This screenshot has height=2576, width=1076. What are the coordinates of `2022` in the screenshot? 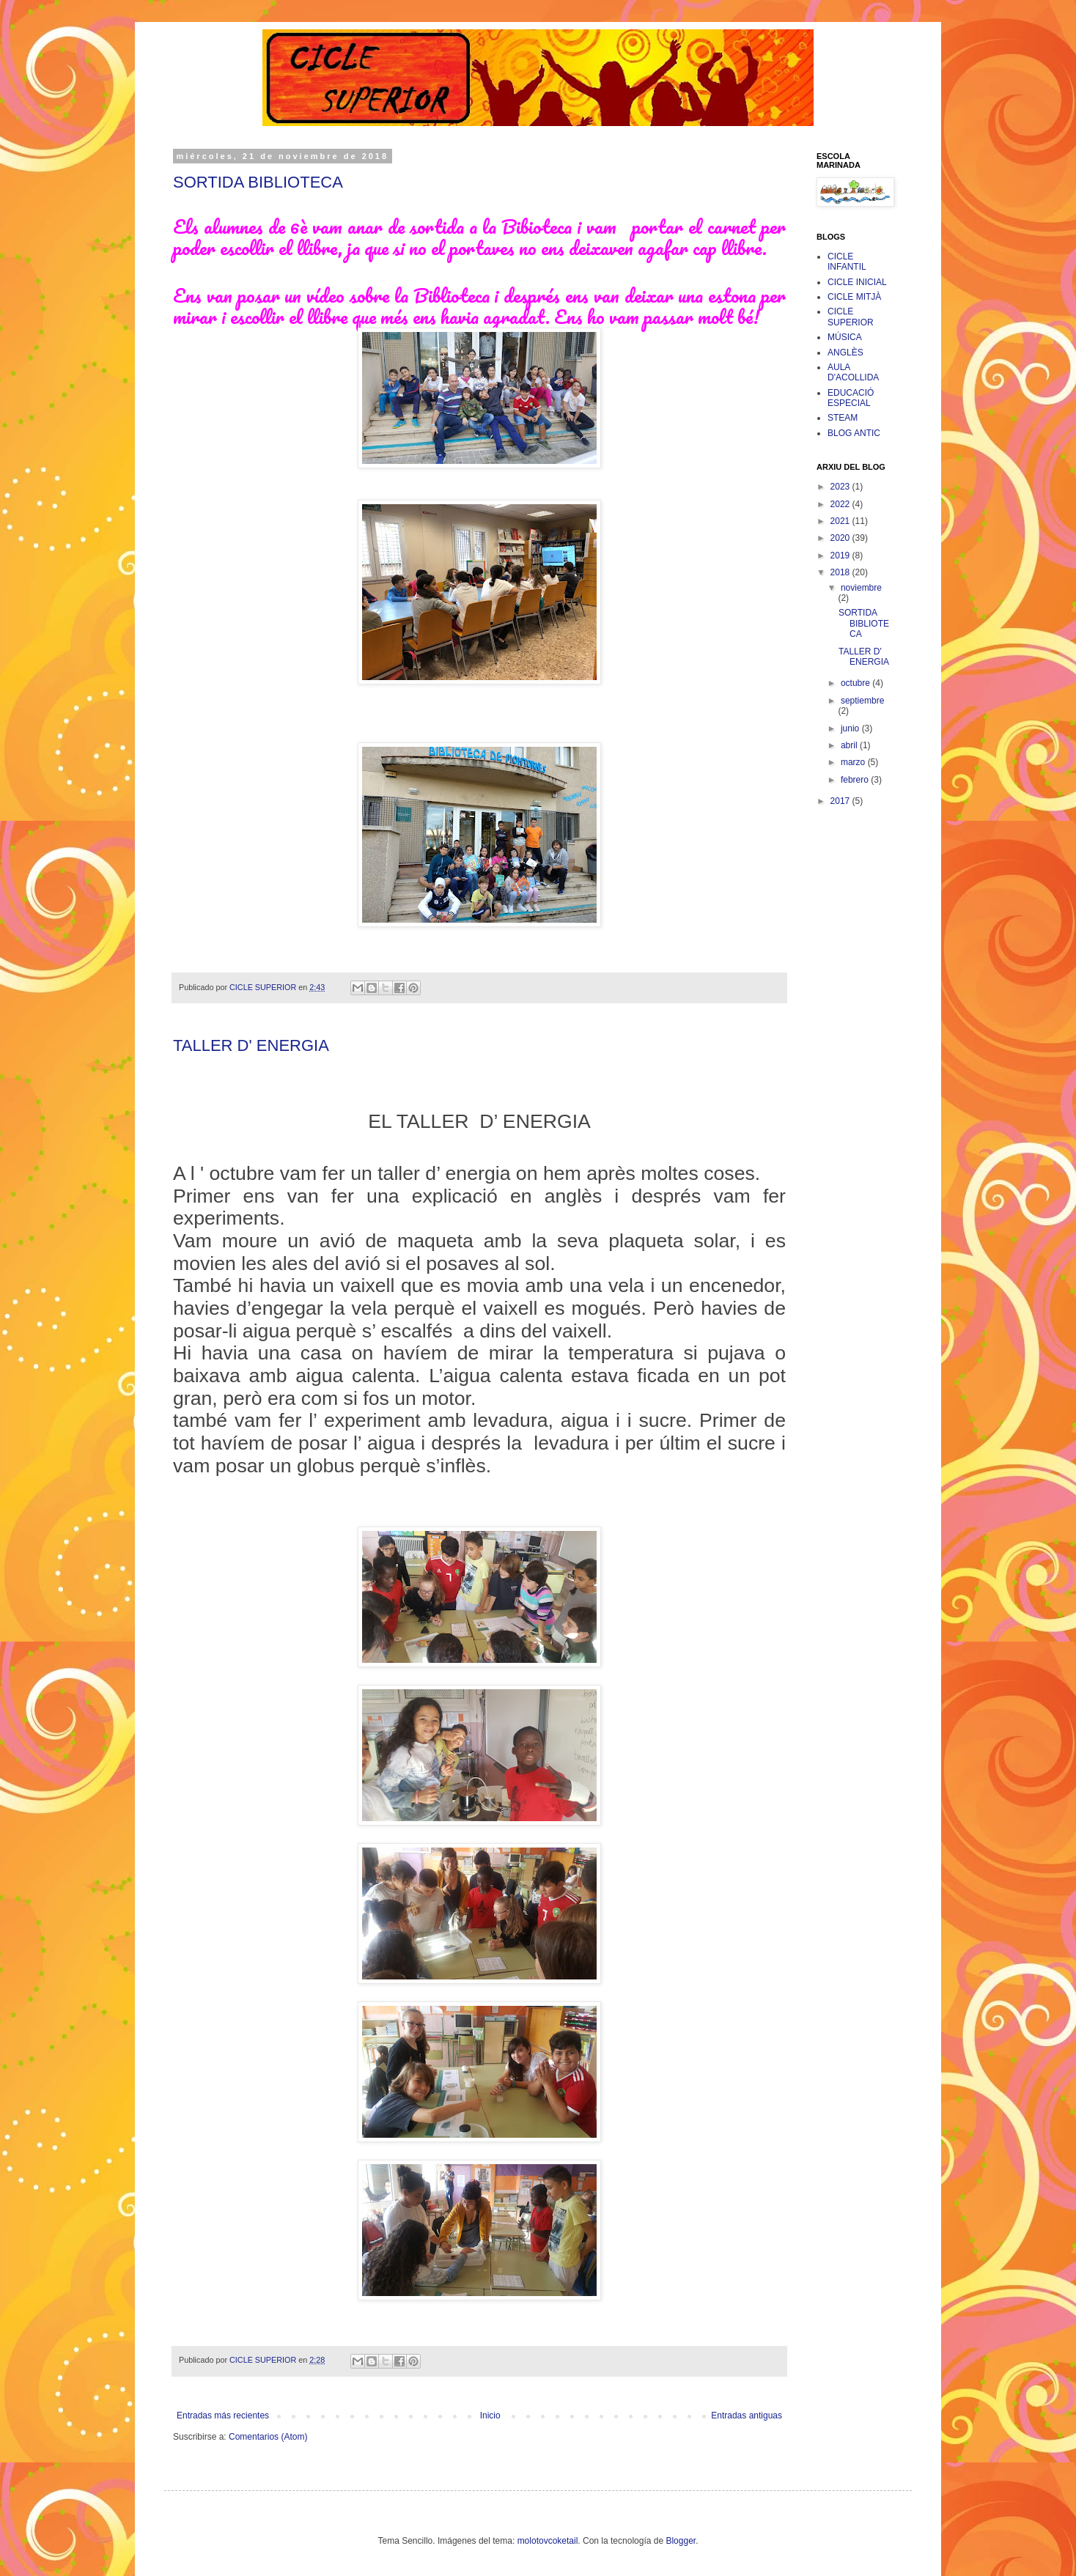 It's located at (841, 504).